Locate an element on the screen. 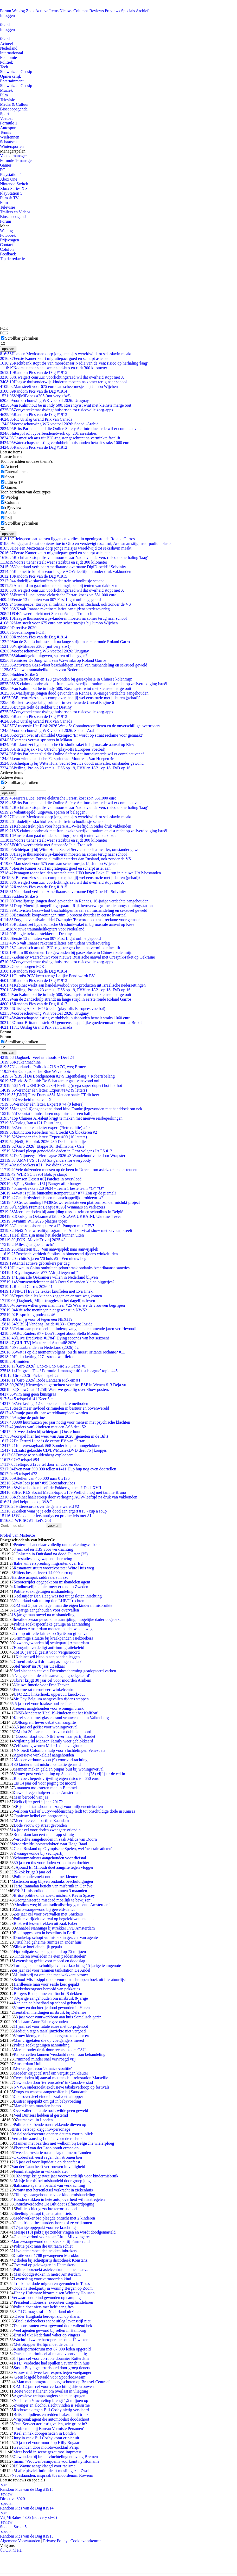 The height and width of the screenshot is (2576, 237). Ontsnapte crimineel al maand voortvluchtig is located at coordinates (50, 2354).